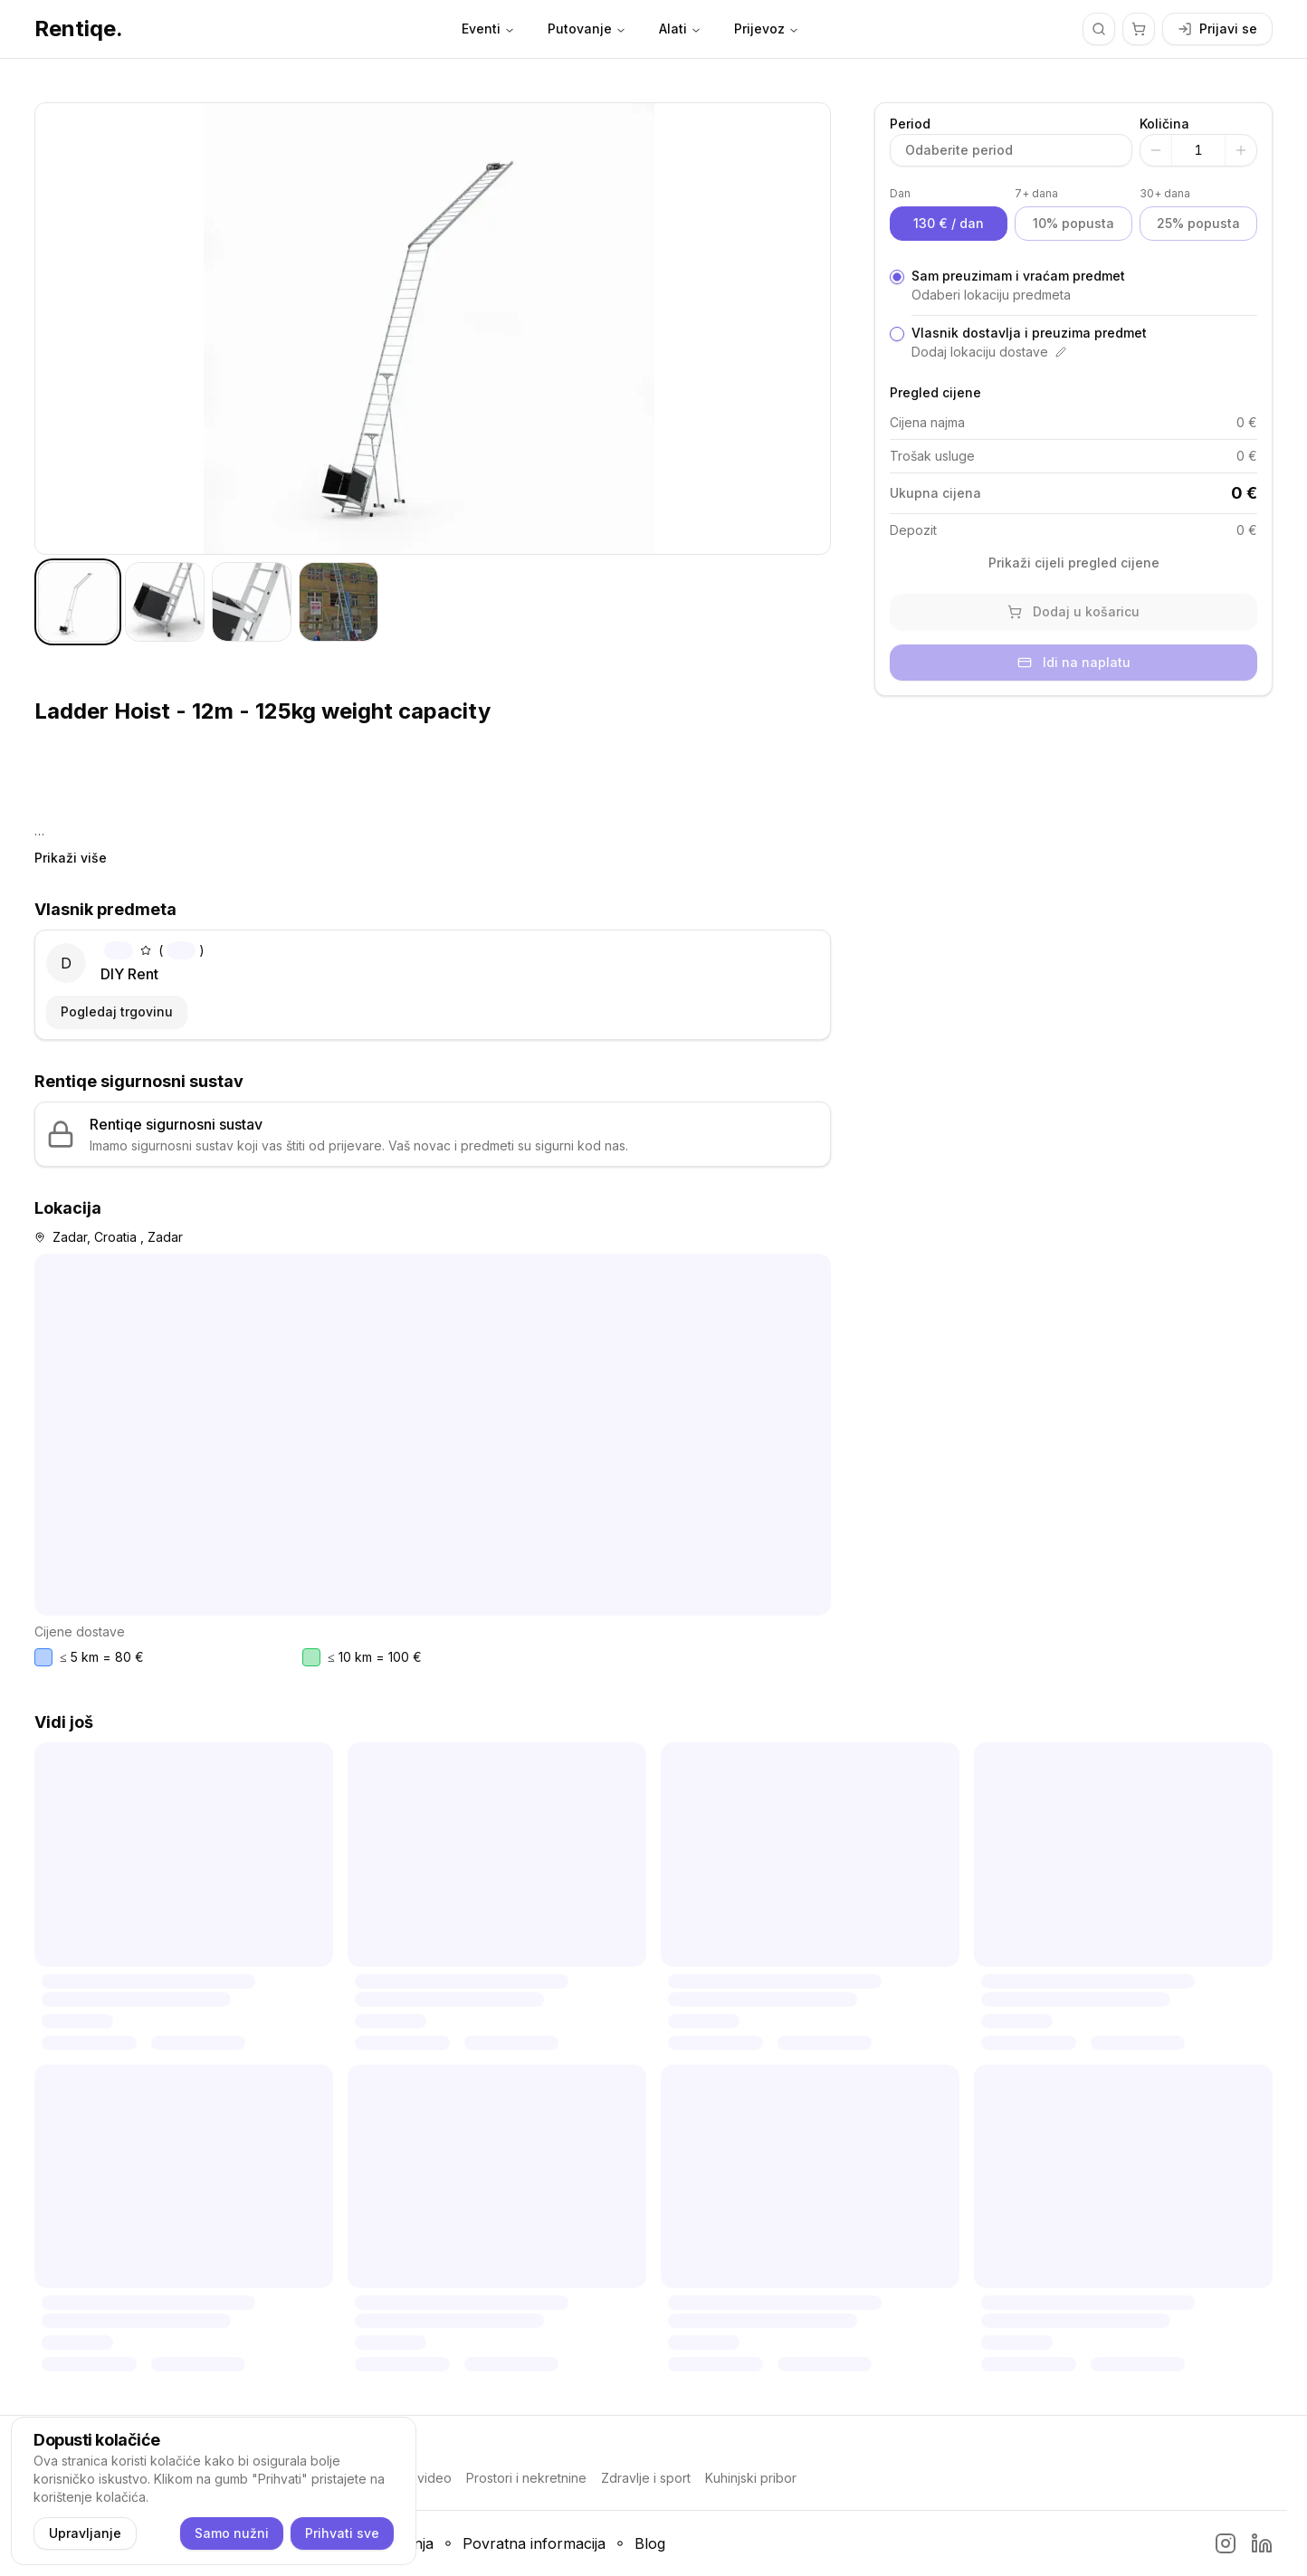 Image resolution: width=1307 pixels, height=2576 pixels. Describe the element at coordinates (897, 277) in the screenshot. I see `[radio]` at that location.